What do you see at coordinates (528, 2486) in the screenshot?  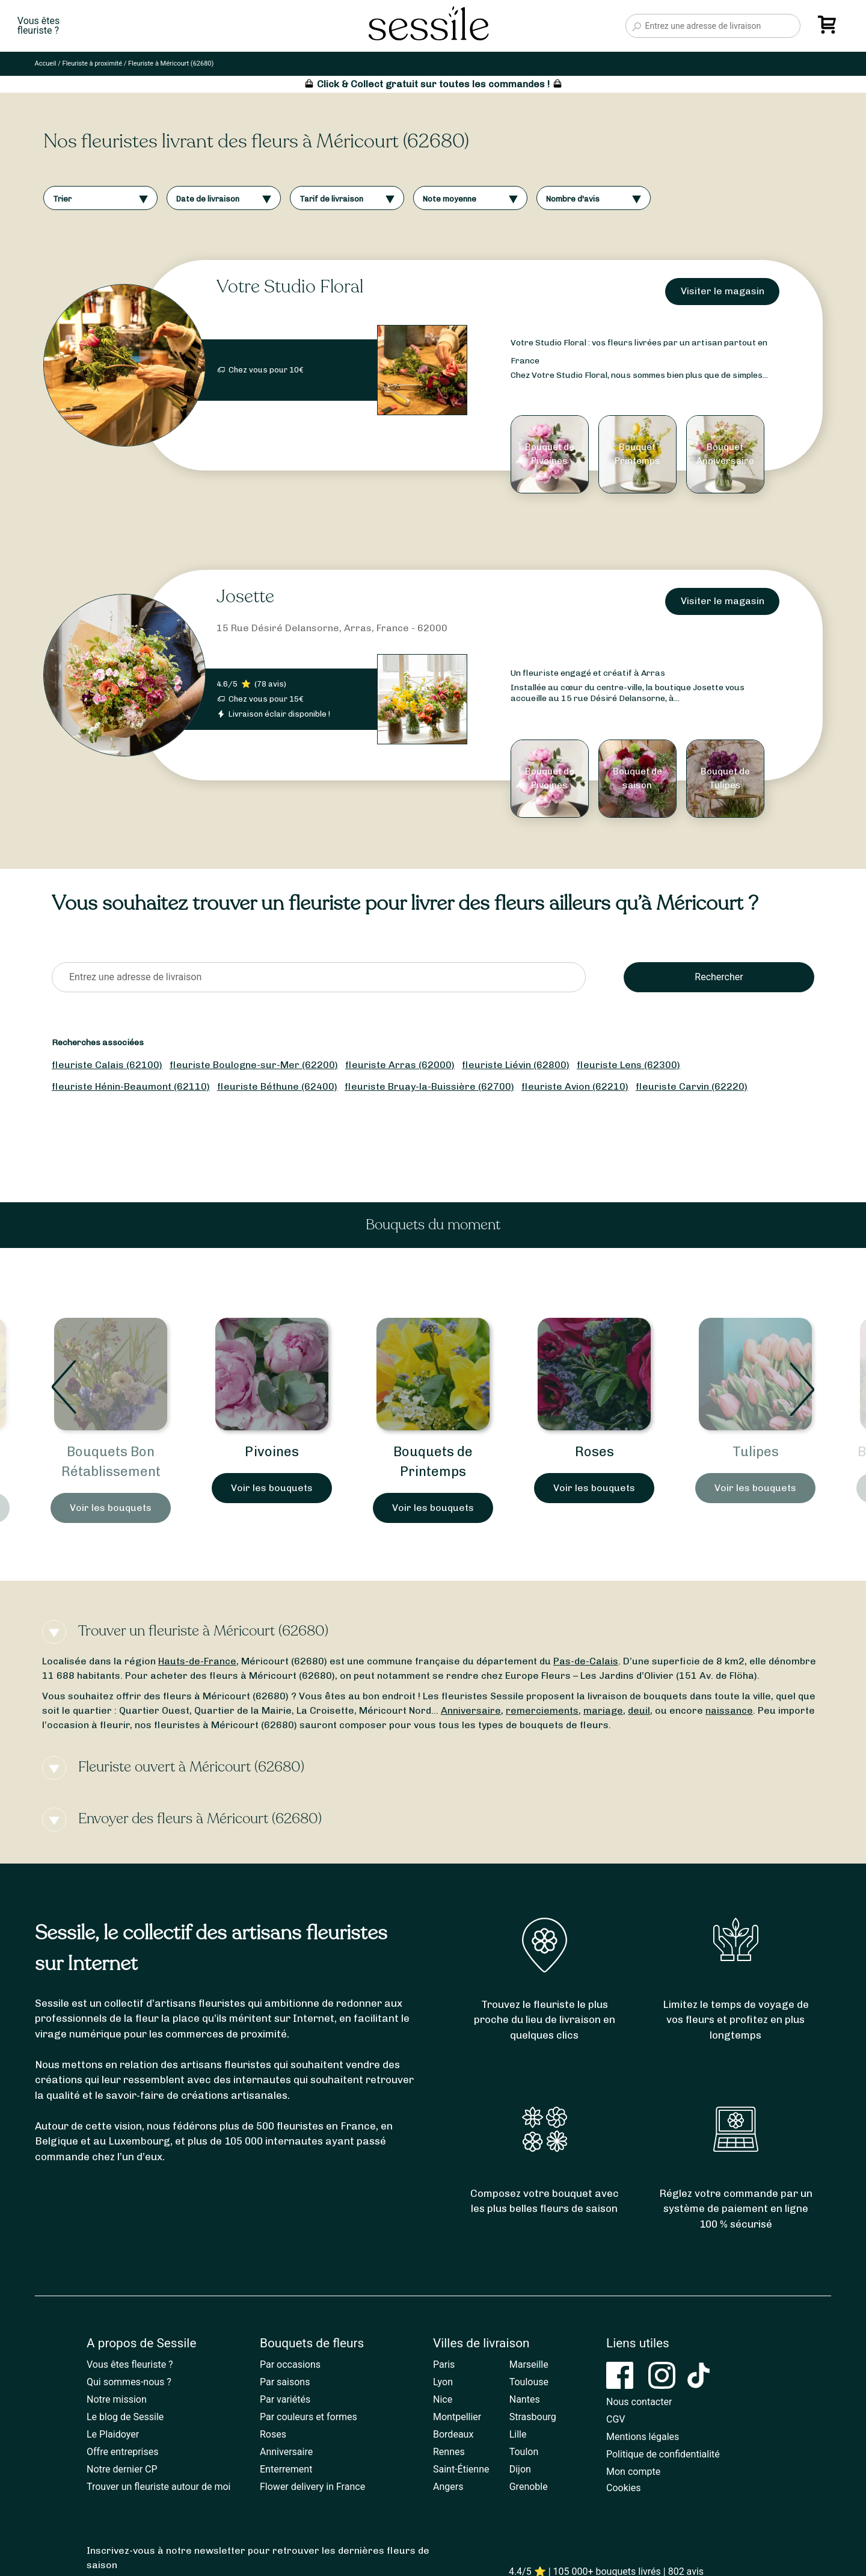 I see `Grenoble` at bounding box center [528, 2486].